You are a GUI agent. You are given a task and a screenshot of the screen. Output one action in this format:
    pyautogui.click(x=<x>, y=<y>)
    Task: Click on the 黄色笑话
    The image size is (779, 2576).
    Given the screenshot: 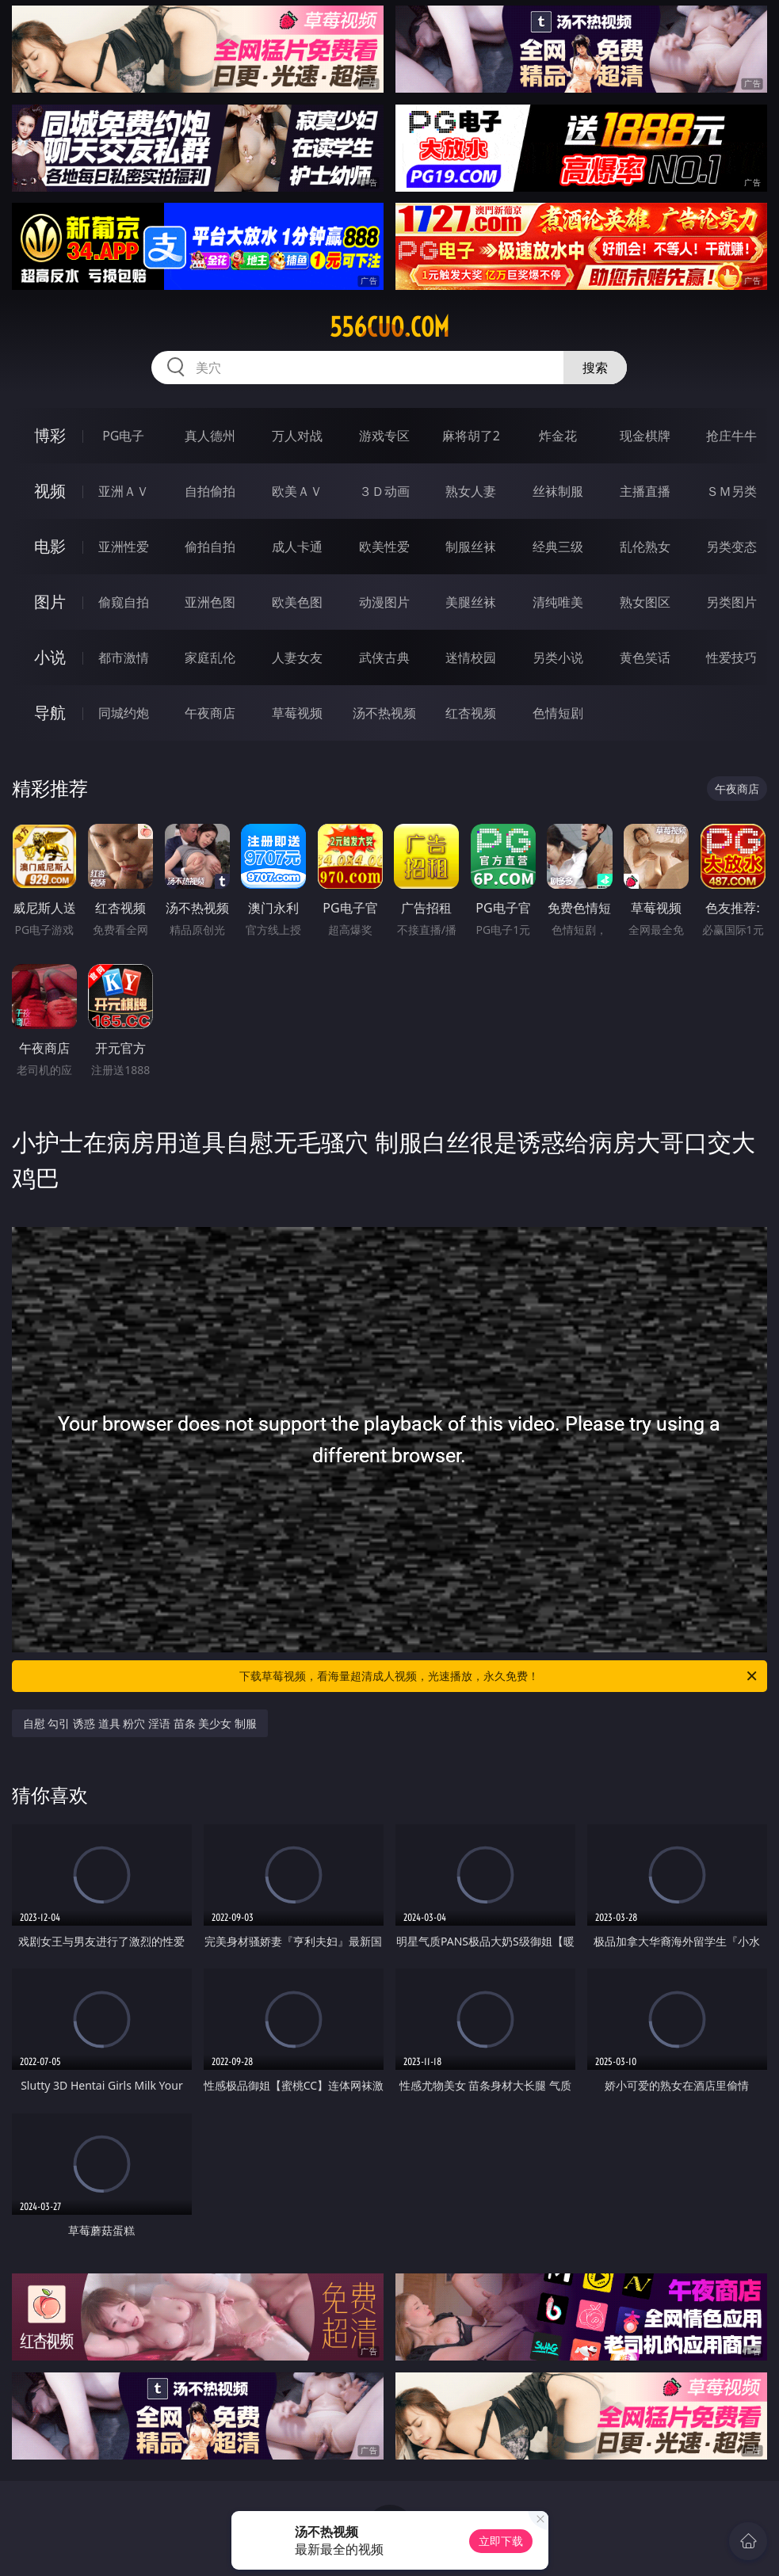 What is the action you would take?
    pyautogui.click(x=645, y=657)
    